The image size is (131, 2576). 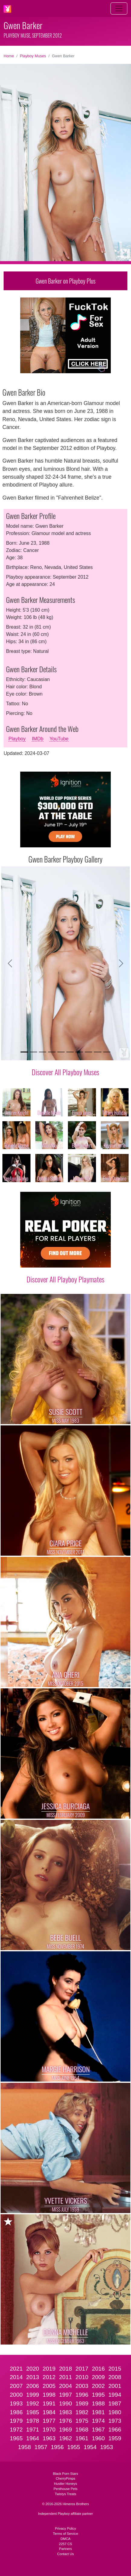 I want to click on [Slide 7], so click(x=79, y=1052).